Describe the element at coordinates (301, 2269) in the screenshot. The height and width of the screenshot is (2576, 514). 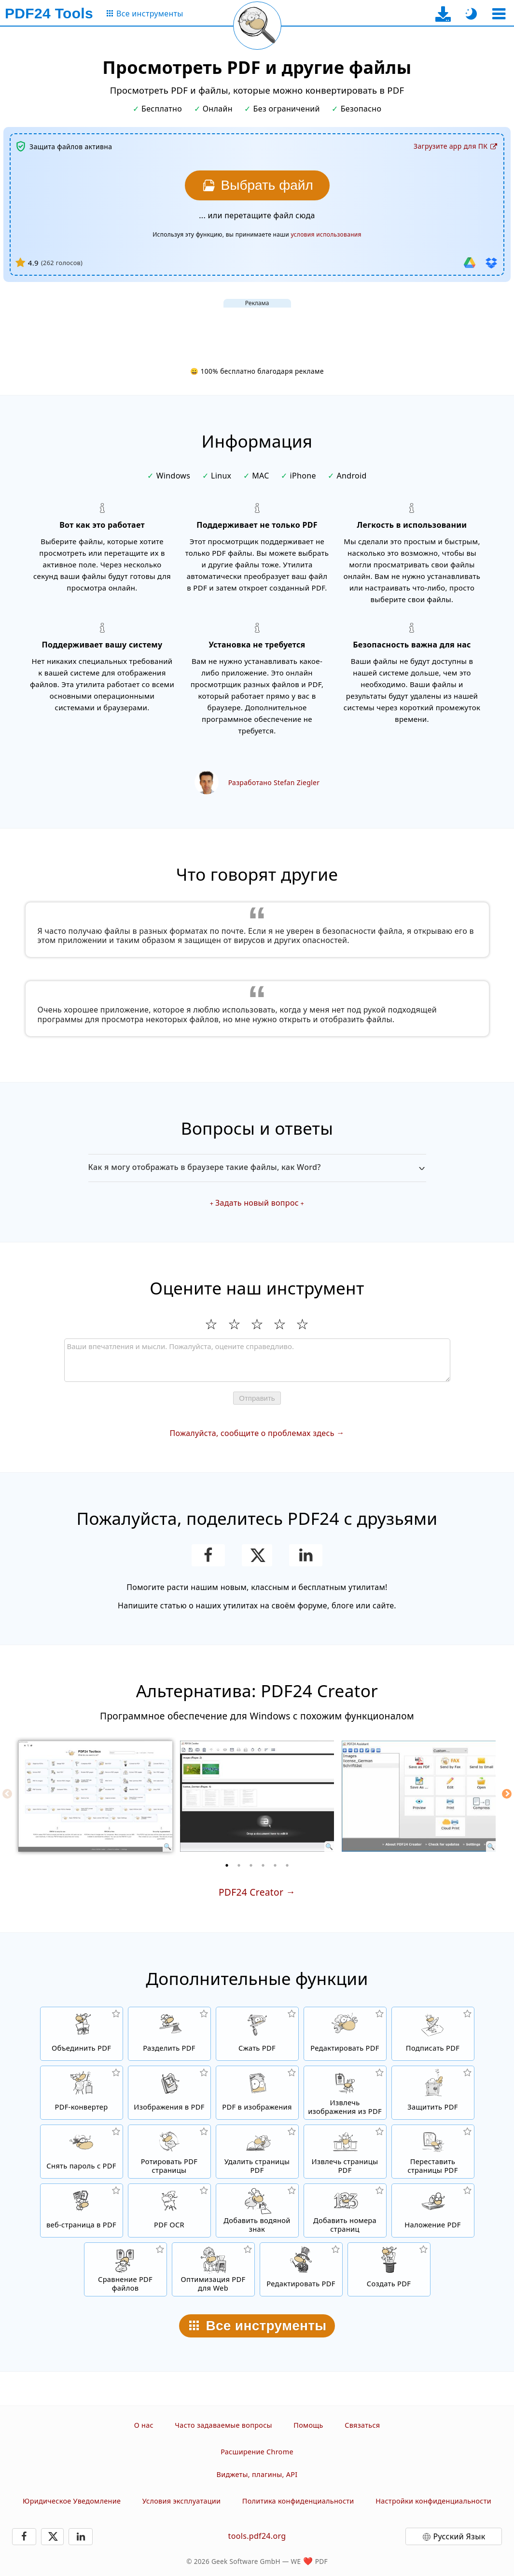
I see `[Редактирование. PDF-файлов]` at that location.